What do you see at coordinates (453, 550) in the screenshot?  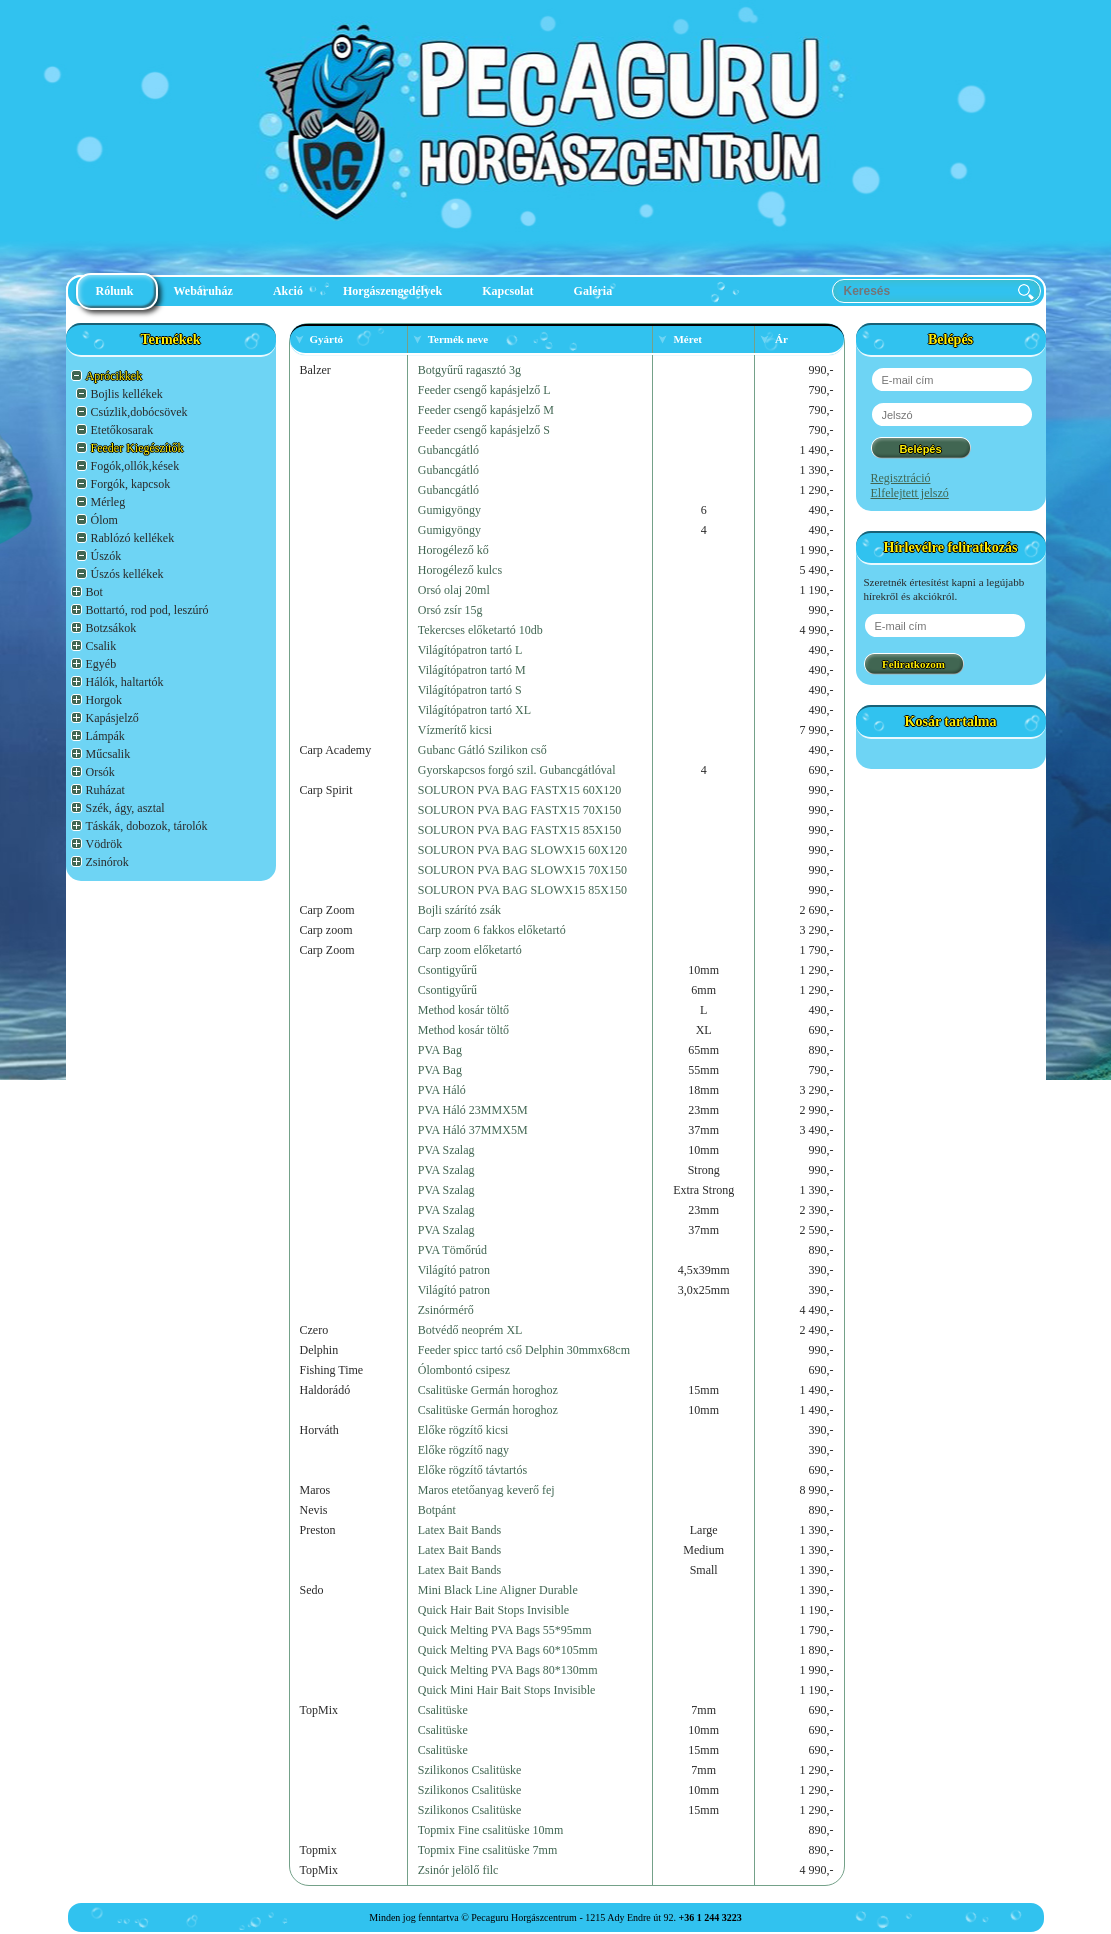 I see `Horogélező kő` at bounding box center [453, 550].